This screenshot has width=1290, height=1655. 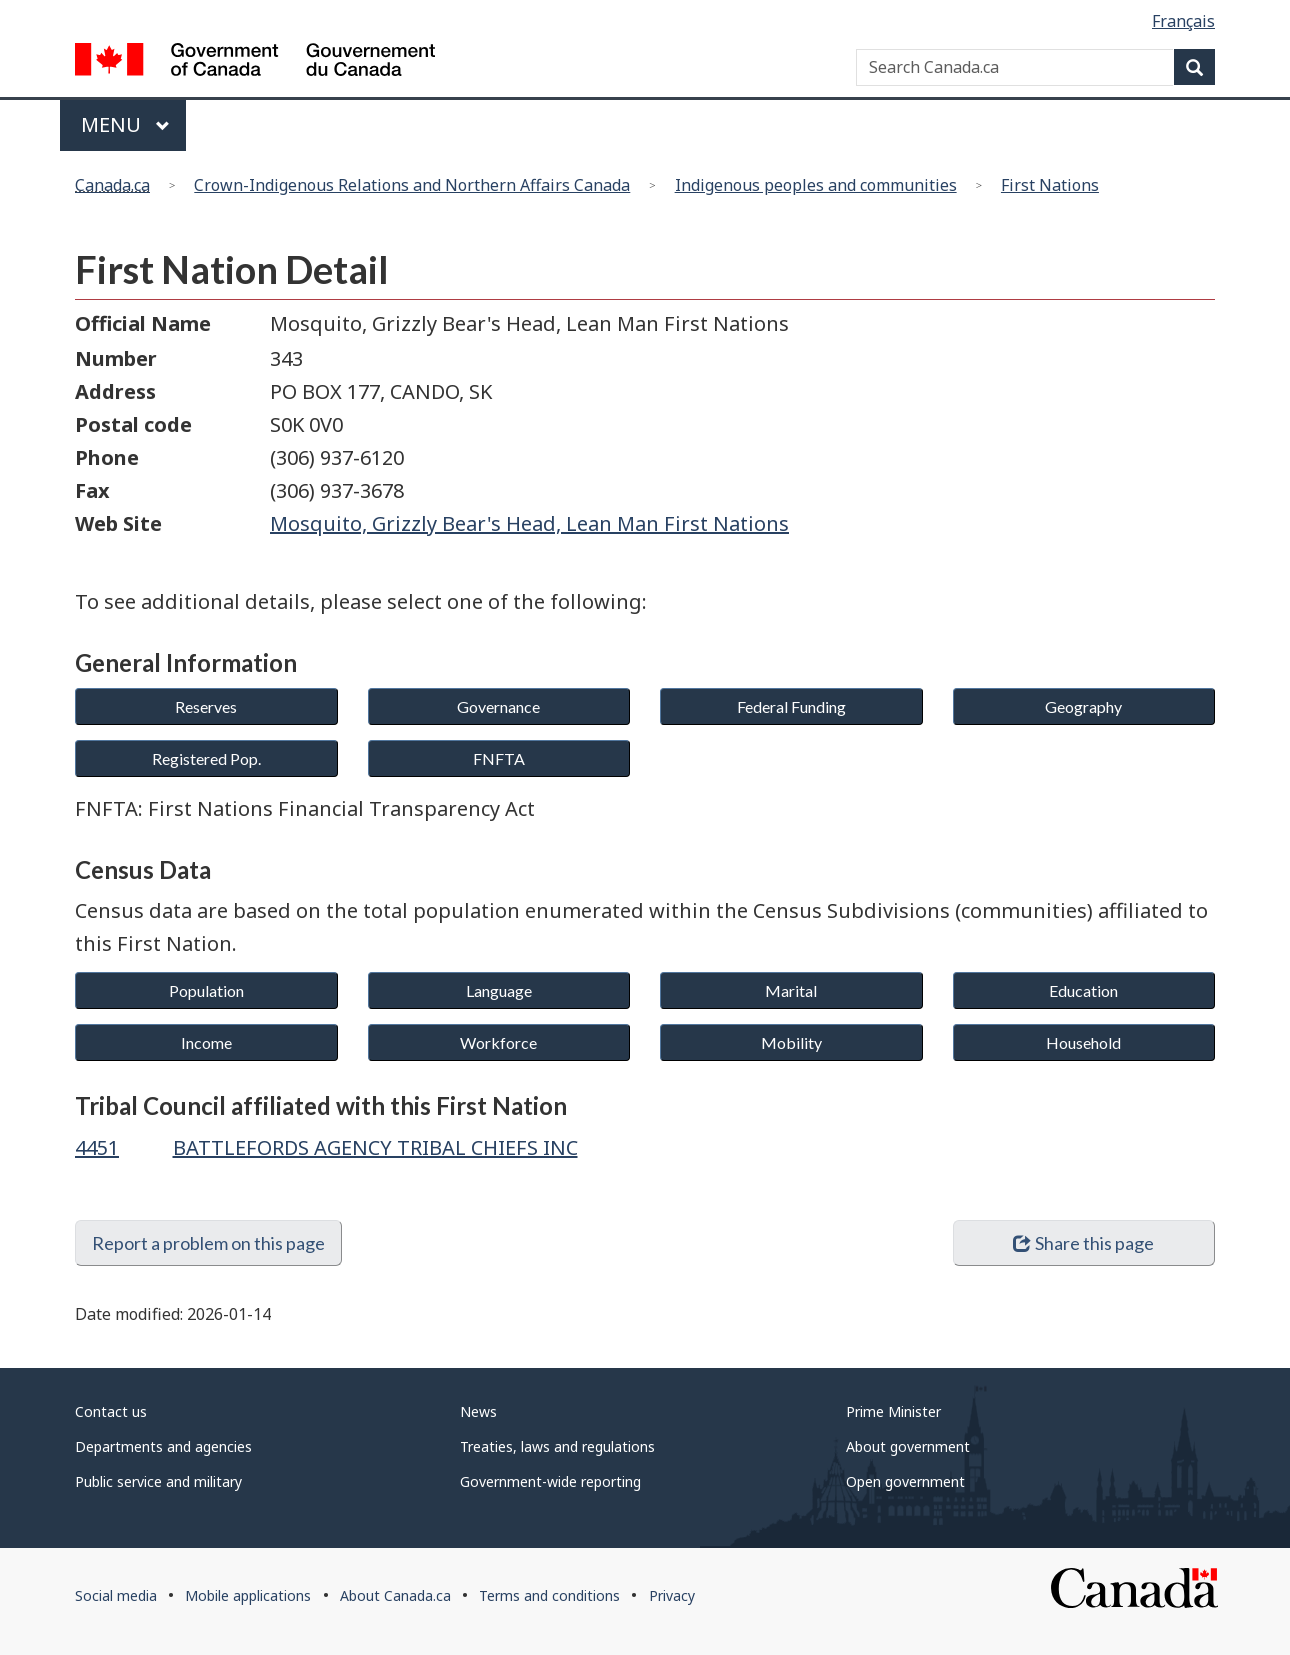 I want to click on Treaties, laws and regulations, so click(x=557, y=1446).